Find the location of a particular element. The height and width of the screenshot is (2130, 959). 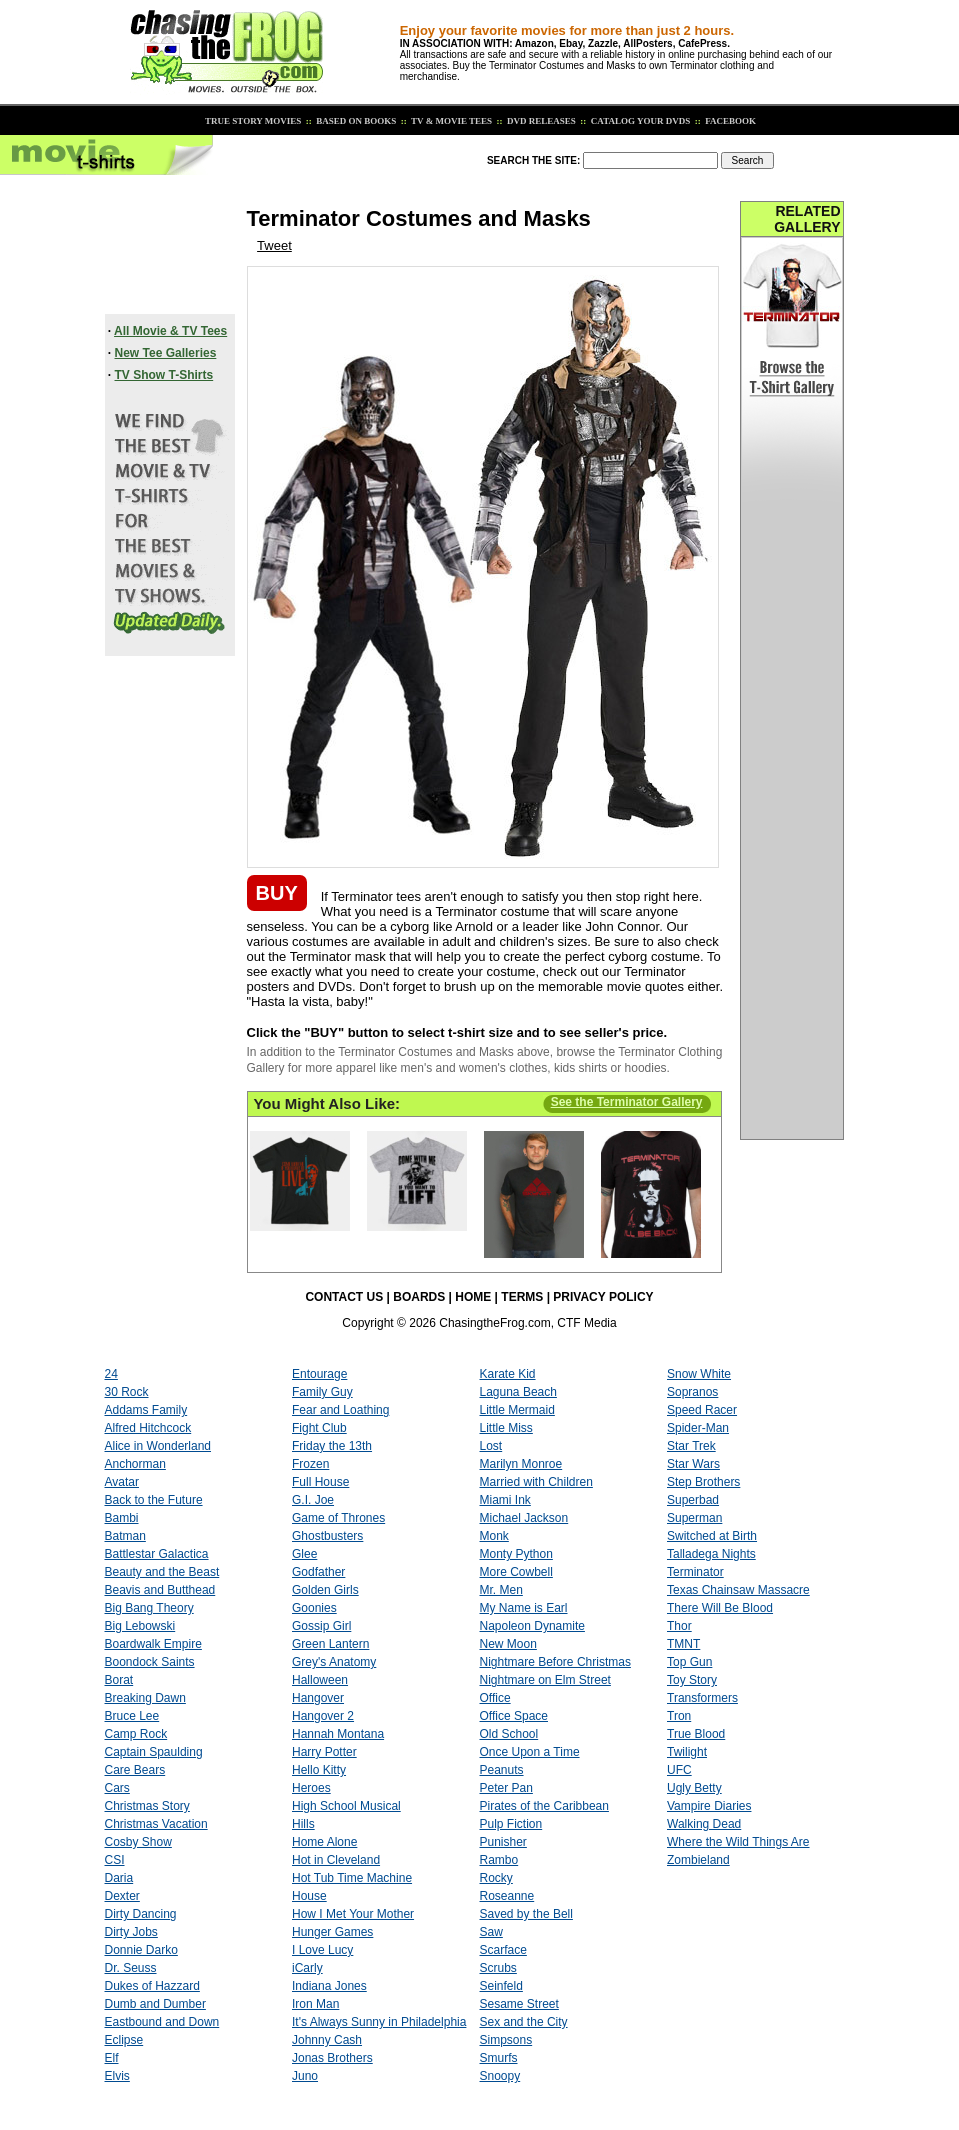

Dexter is located at coordinates (122, 1896).